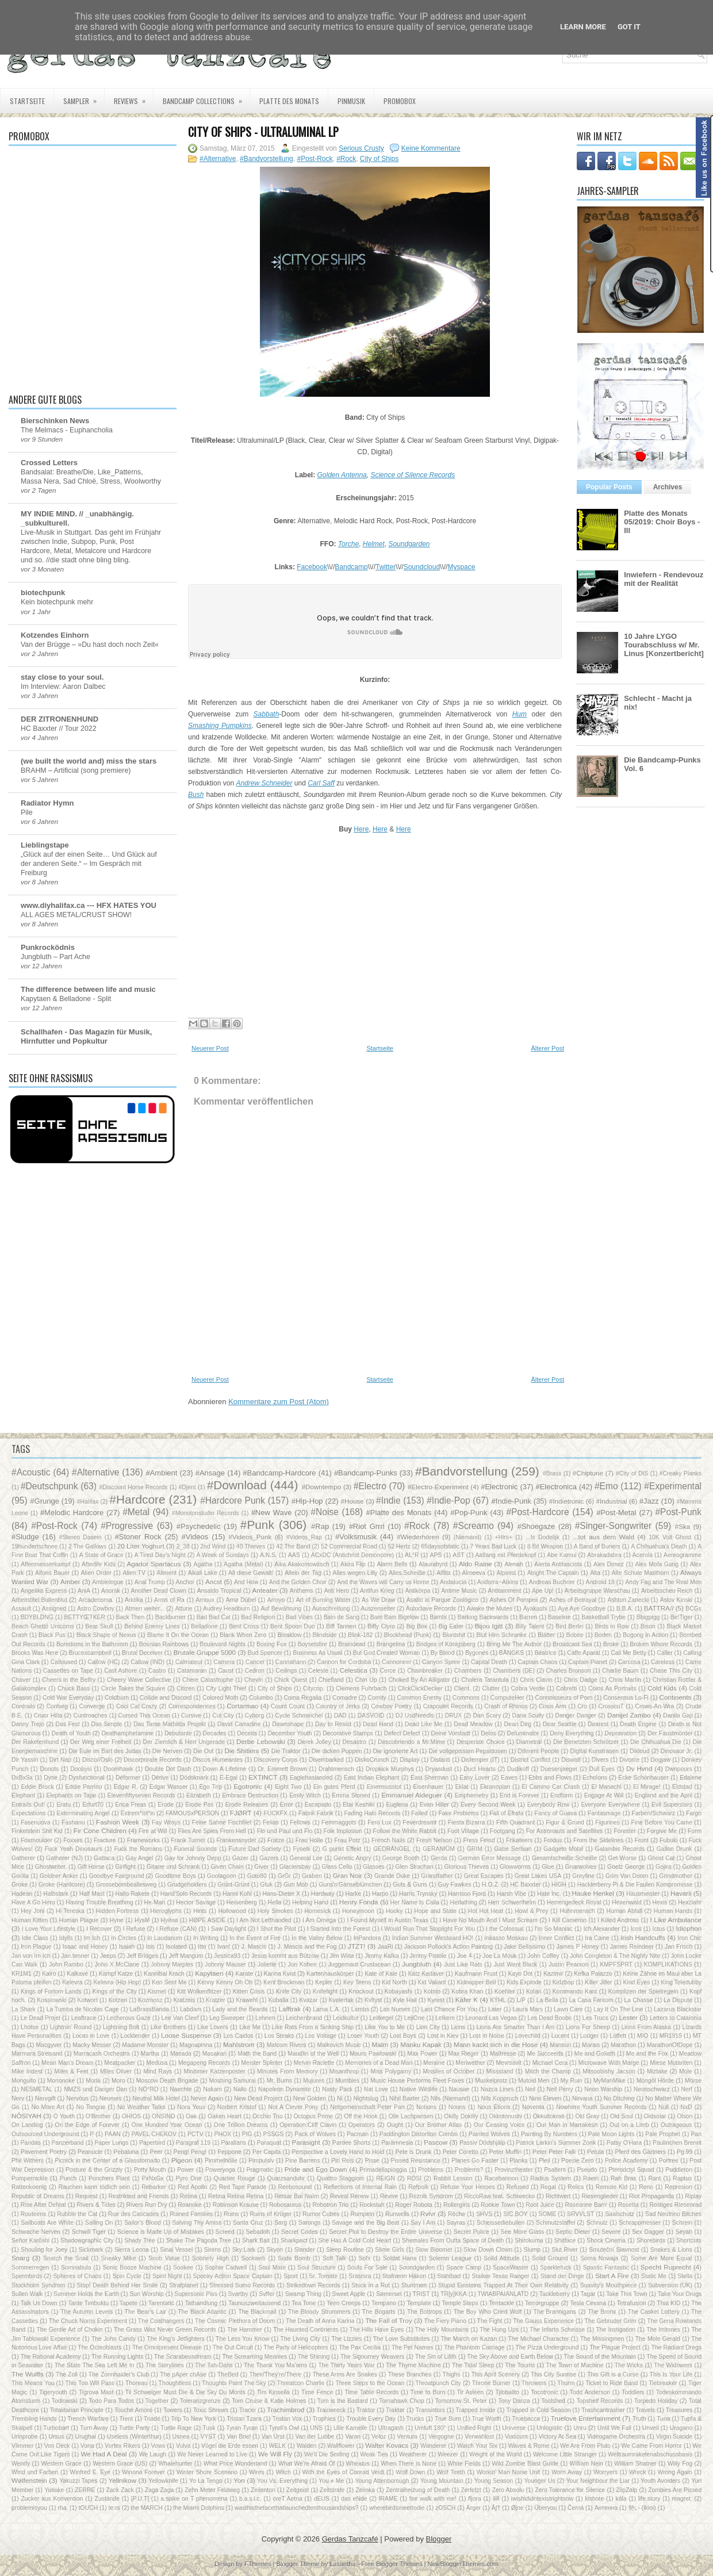 This screenshot has width=713, height=2576. What do you see at coordinates (312, 567) in the screenshot?
I see `Facebook` at bounding box center [312, 567].